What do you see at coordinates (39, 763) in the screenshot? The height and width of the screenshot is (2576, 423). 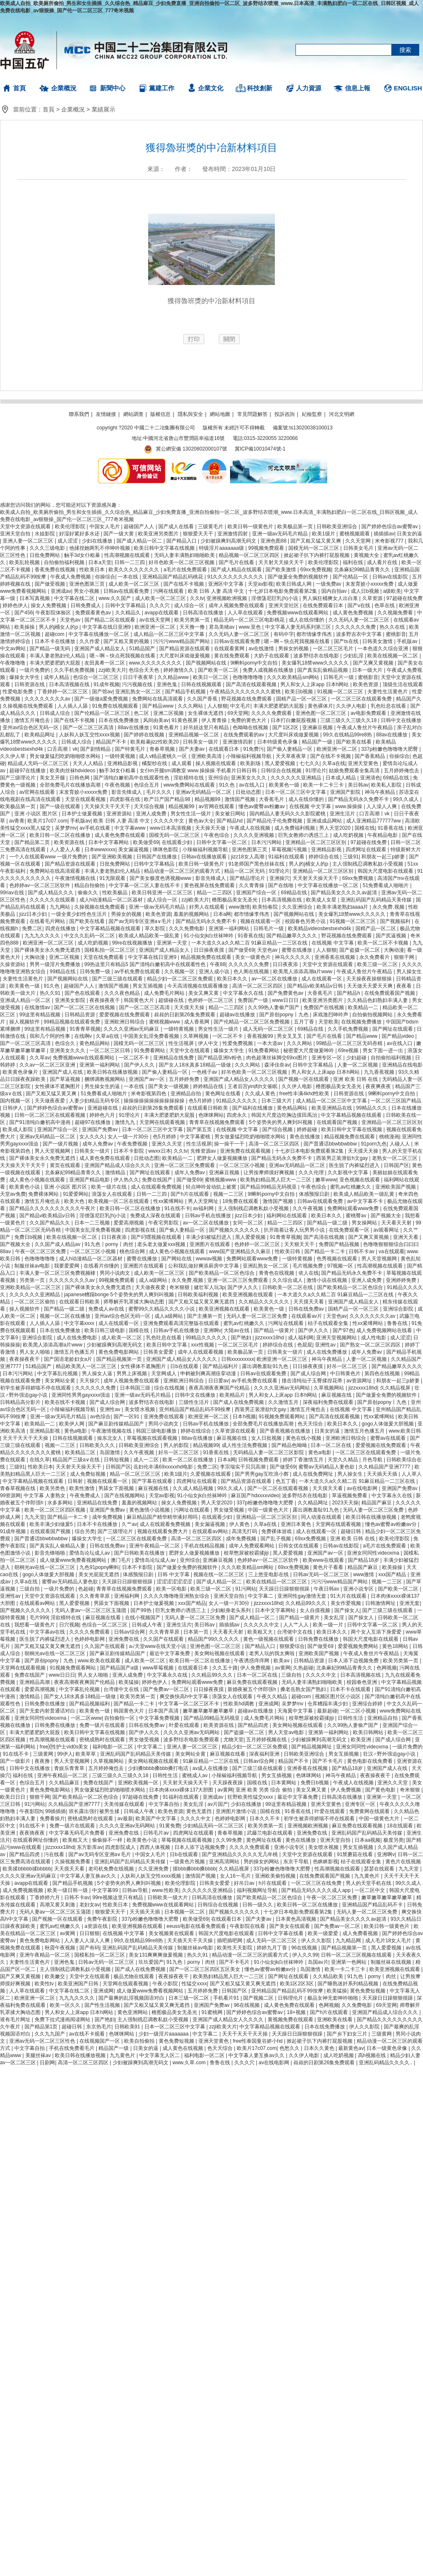 I see `精品成人无码一区二区三区` at bounding box center [39, 763].